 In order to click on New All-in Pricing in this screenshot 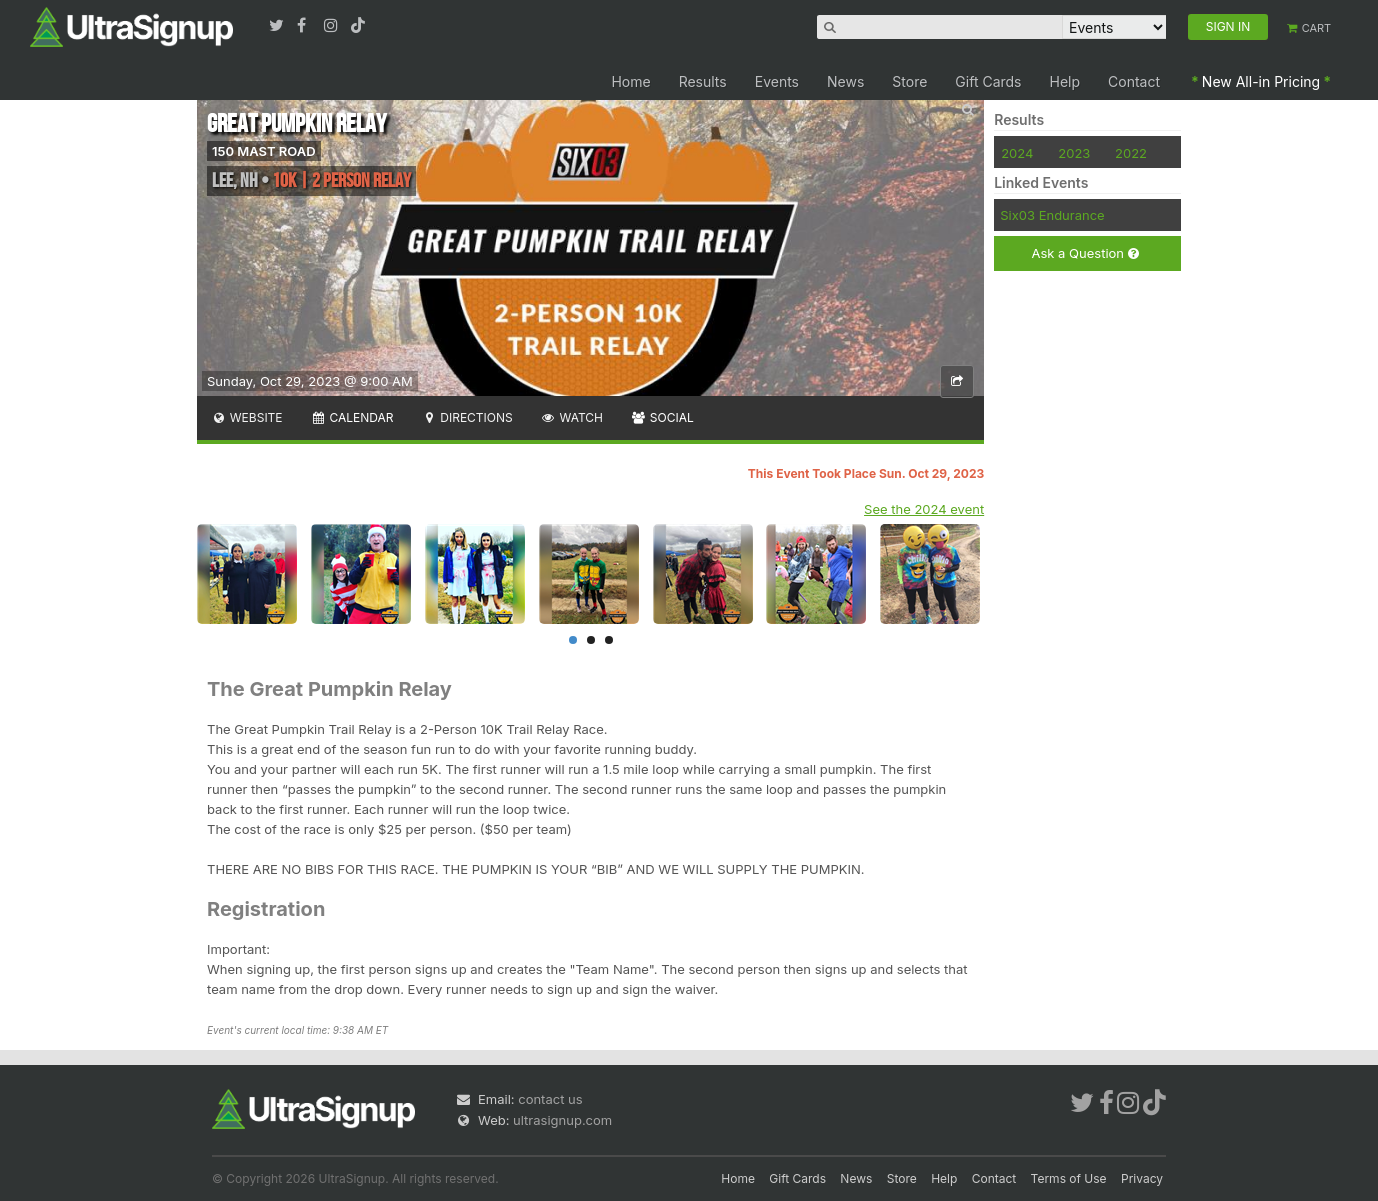, I will do `click(1261, 81)`.